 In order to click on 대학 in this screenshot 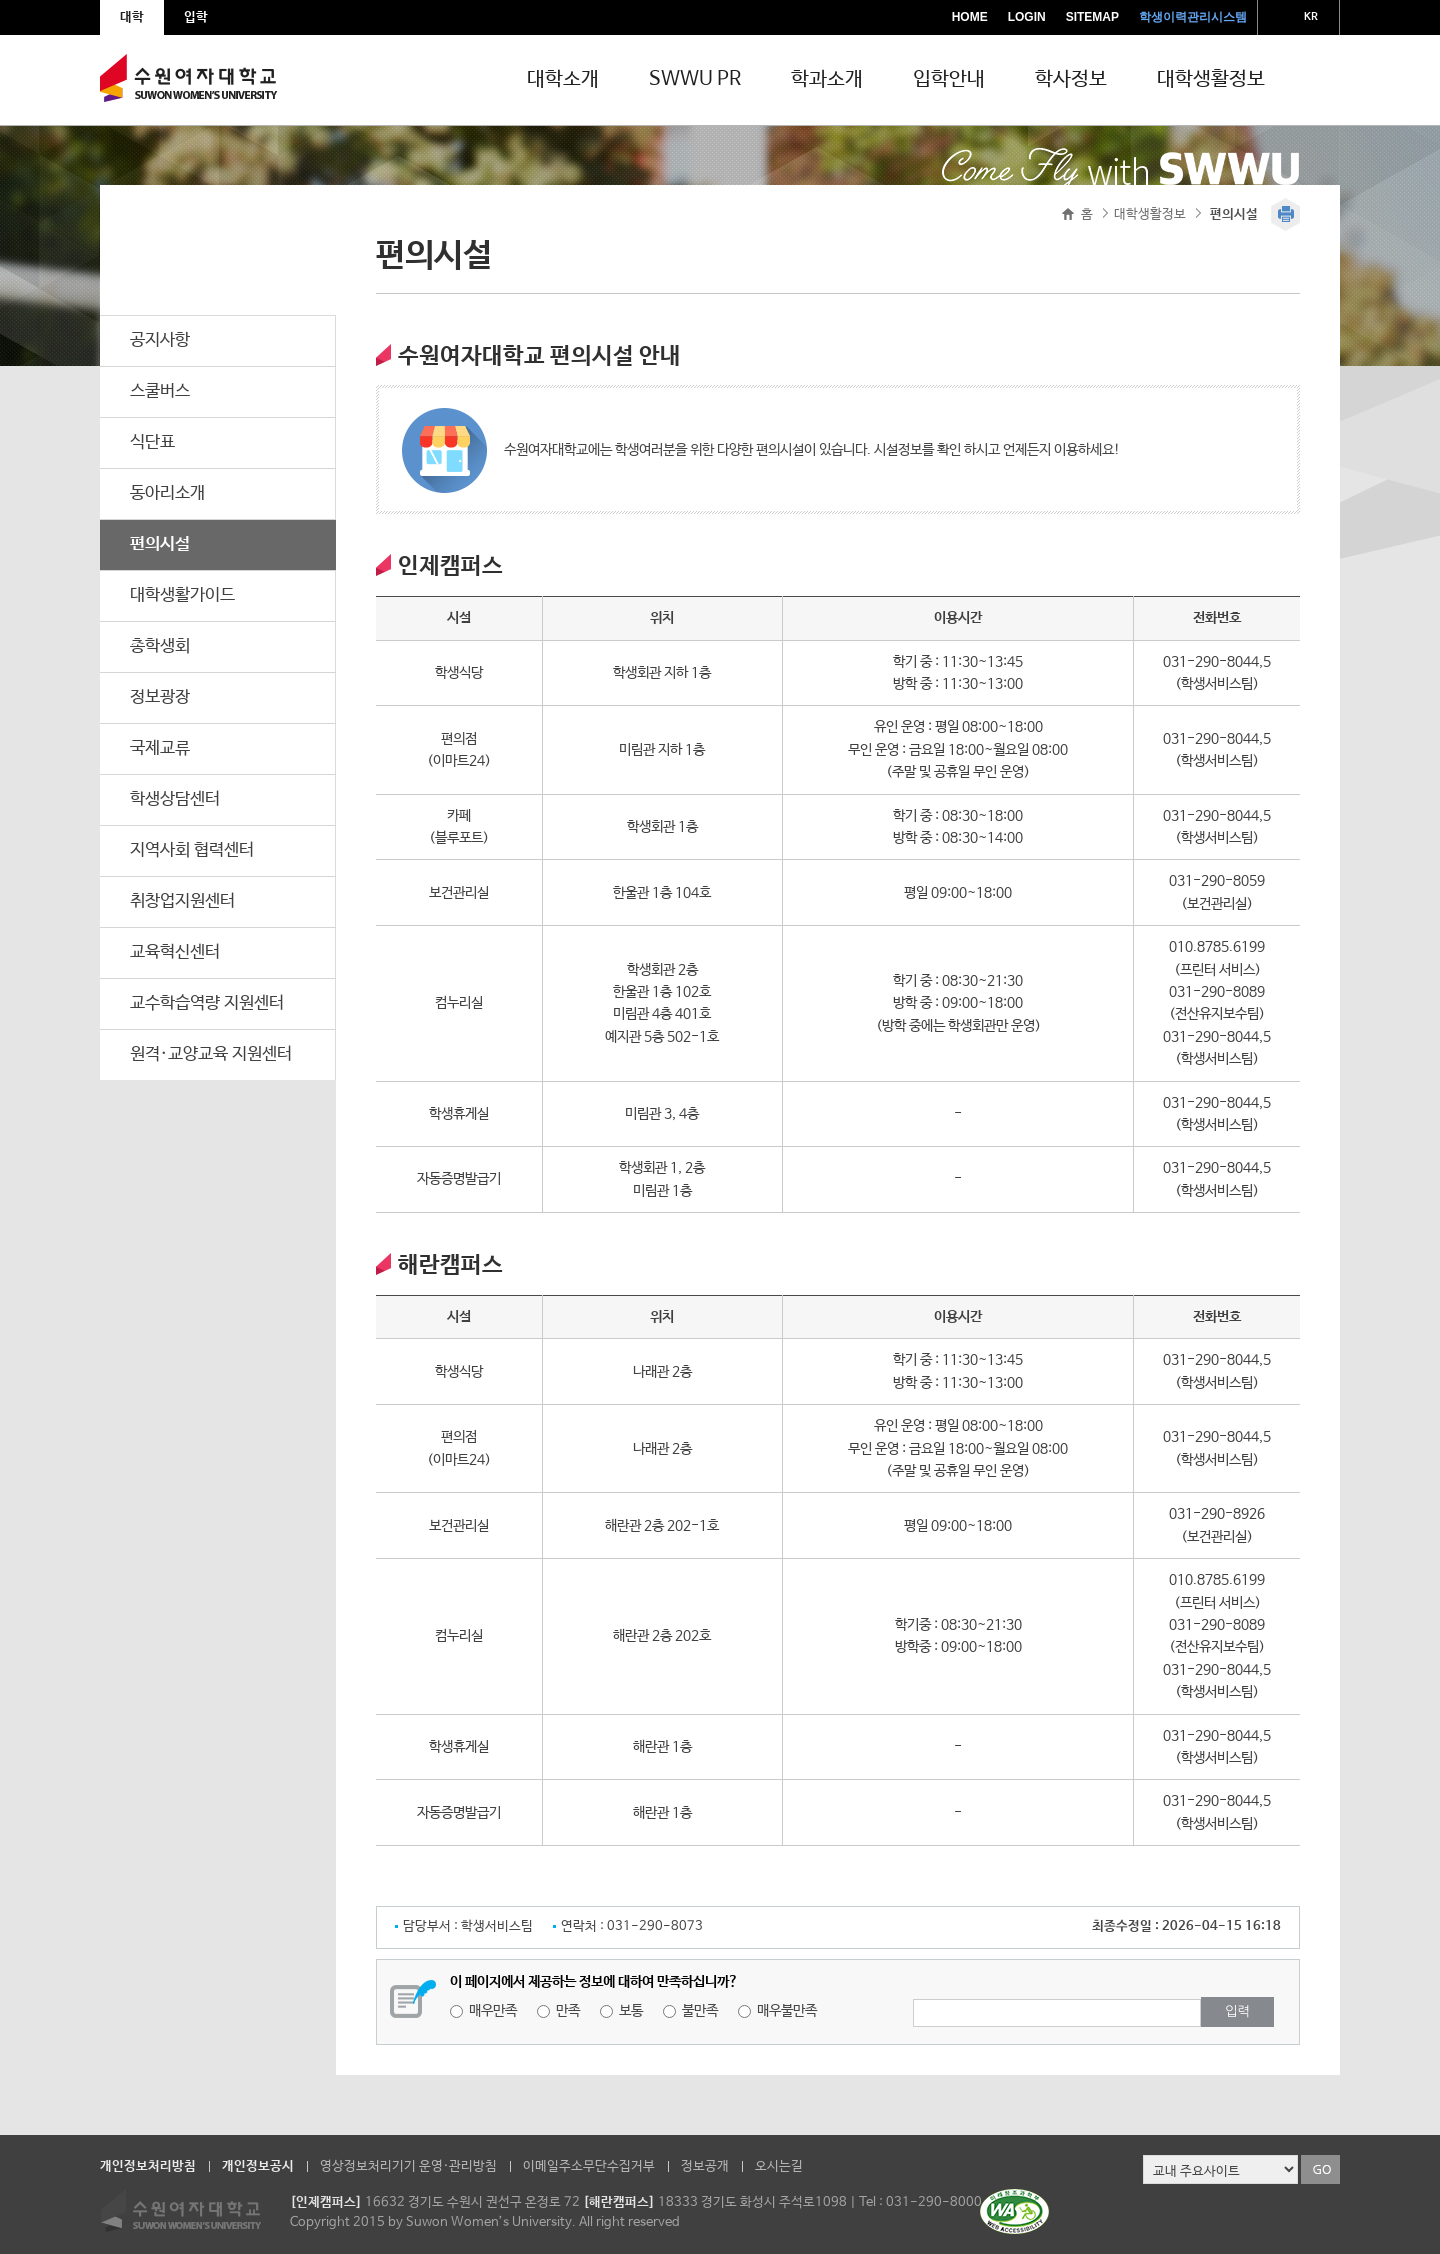, I will do `click(132, 17)`.